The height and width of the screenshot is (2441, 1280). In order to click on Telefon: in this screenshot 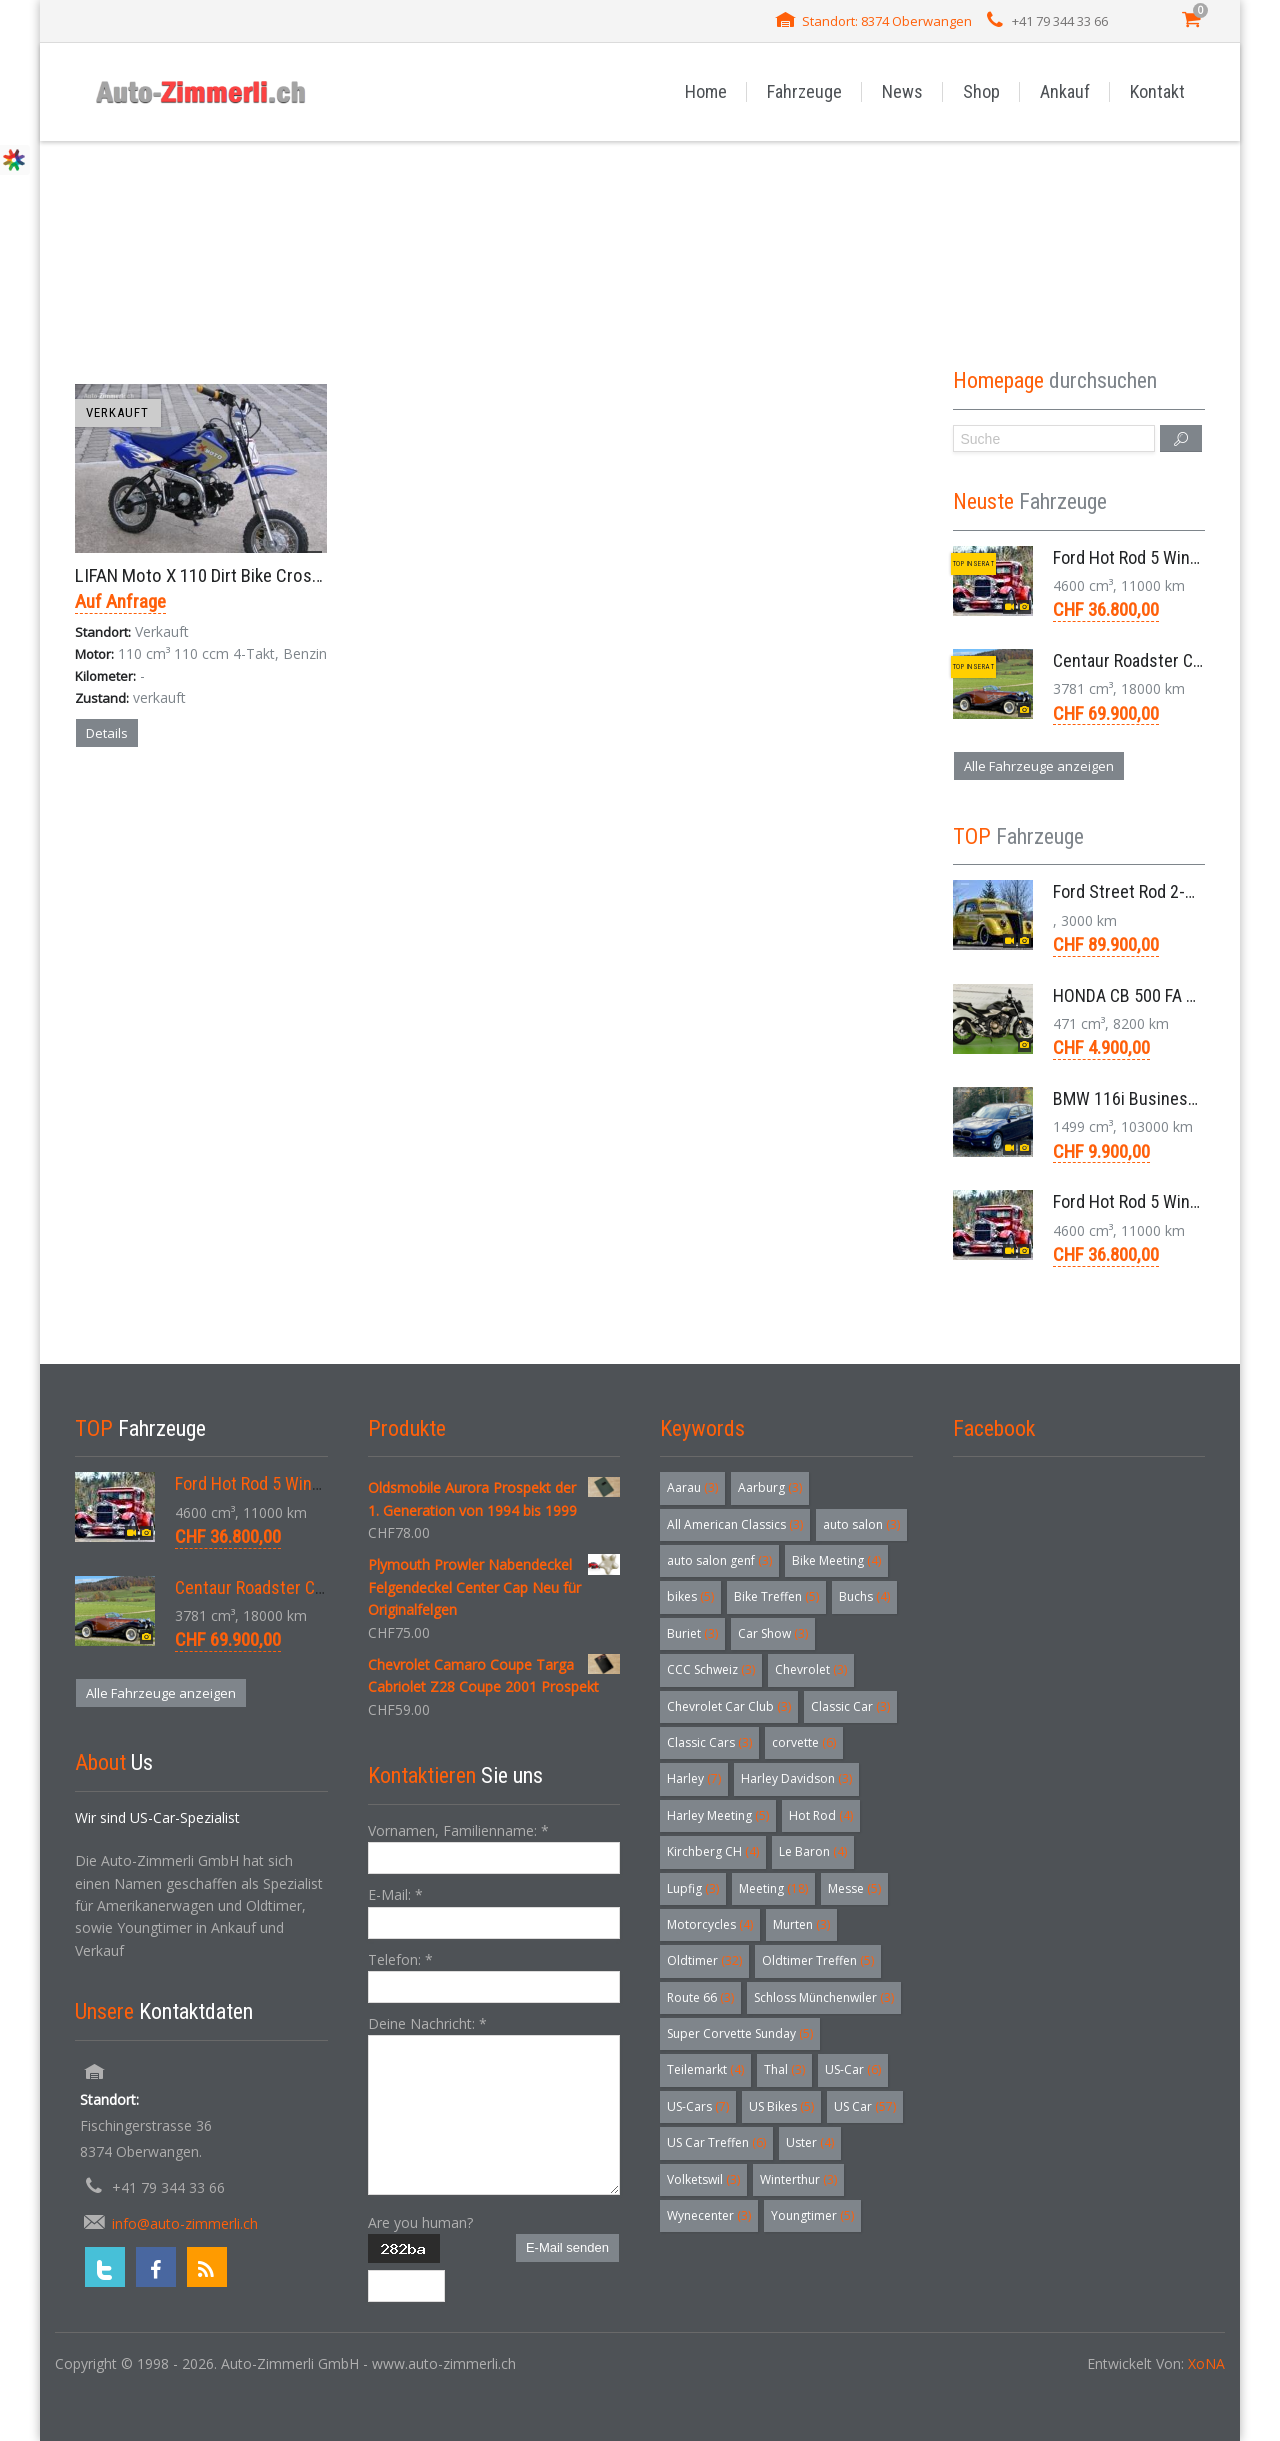, I will do `click(400, 1959)`.